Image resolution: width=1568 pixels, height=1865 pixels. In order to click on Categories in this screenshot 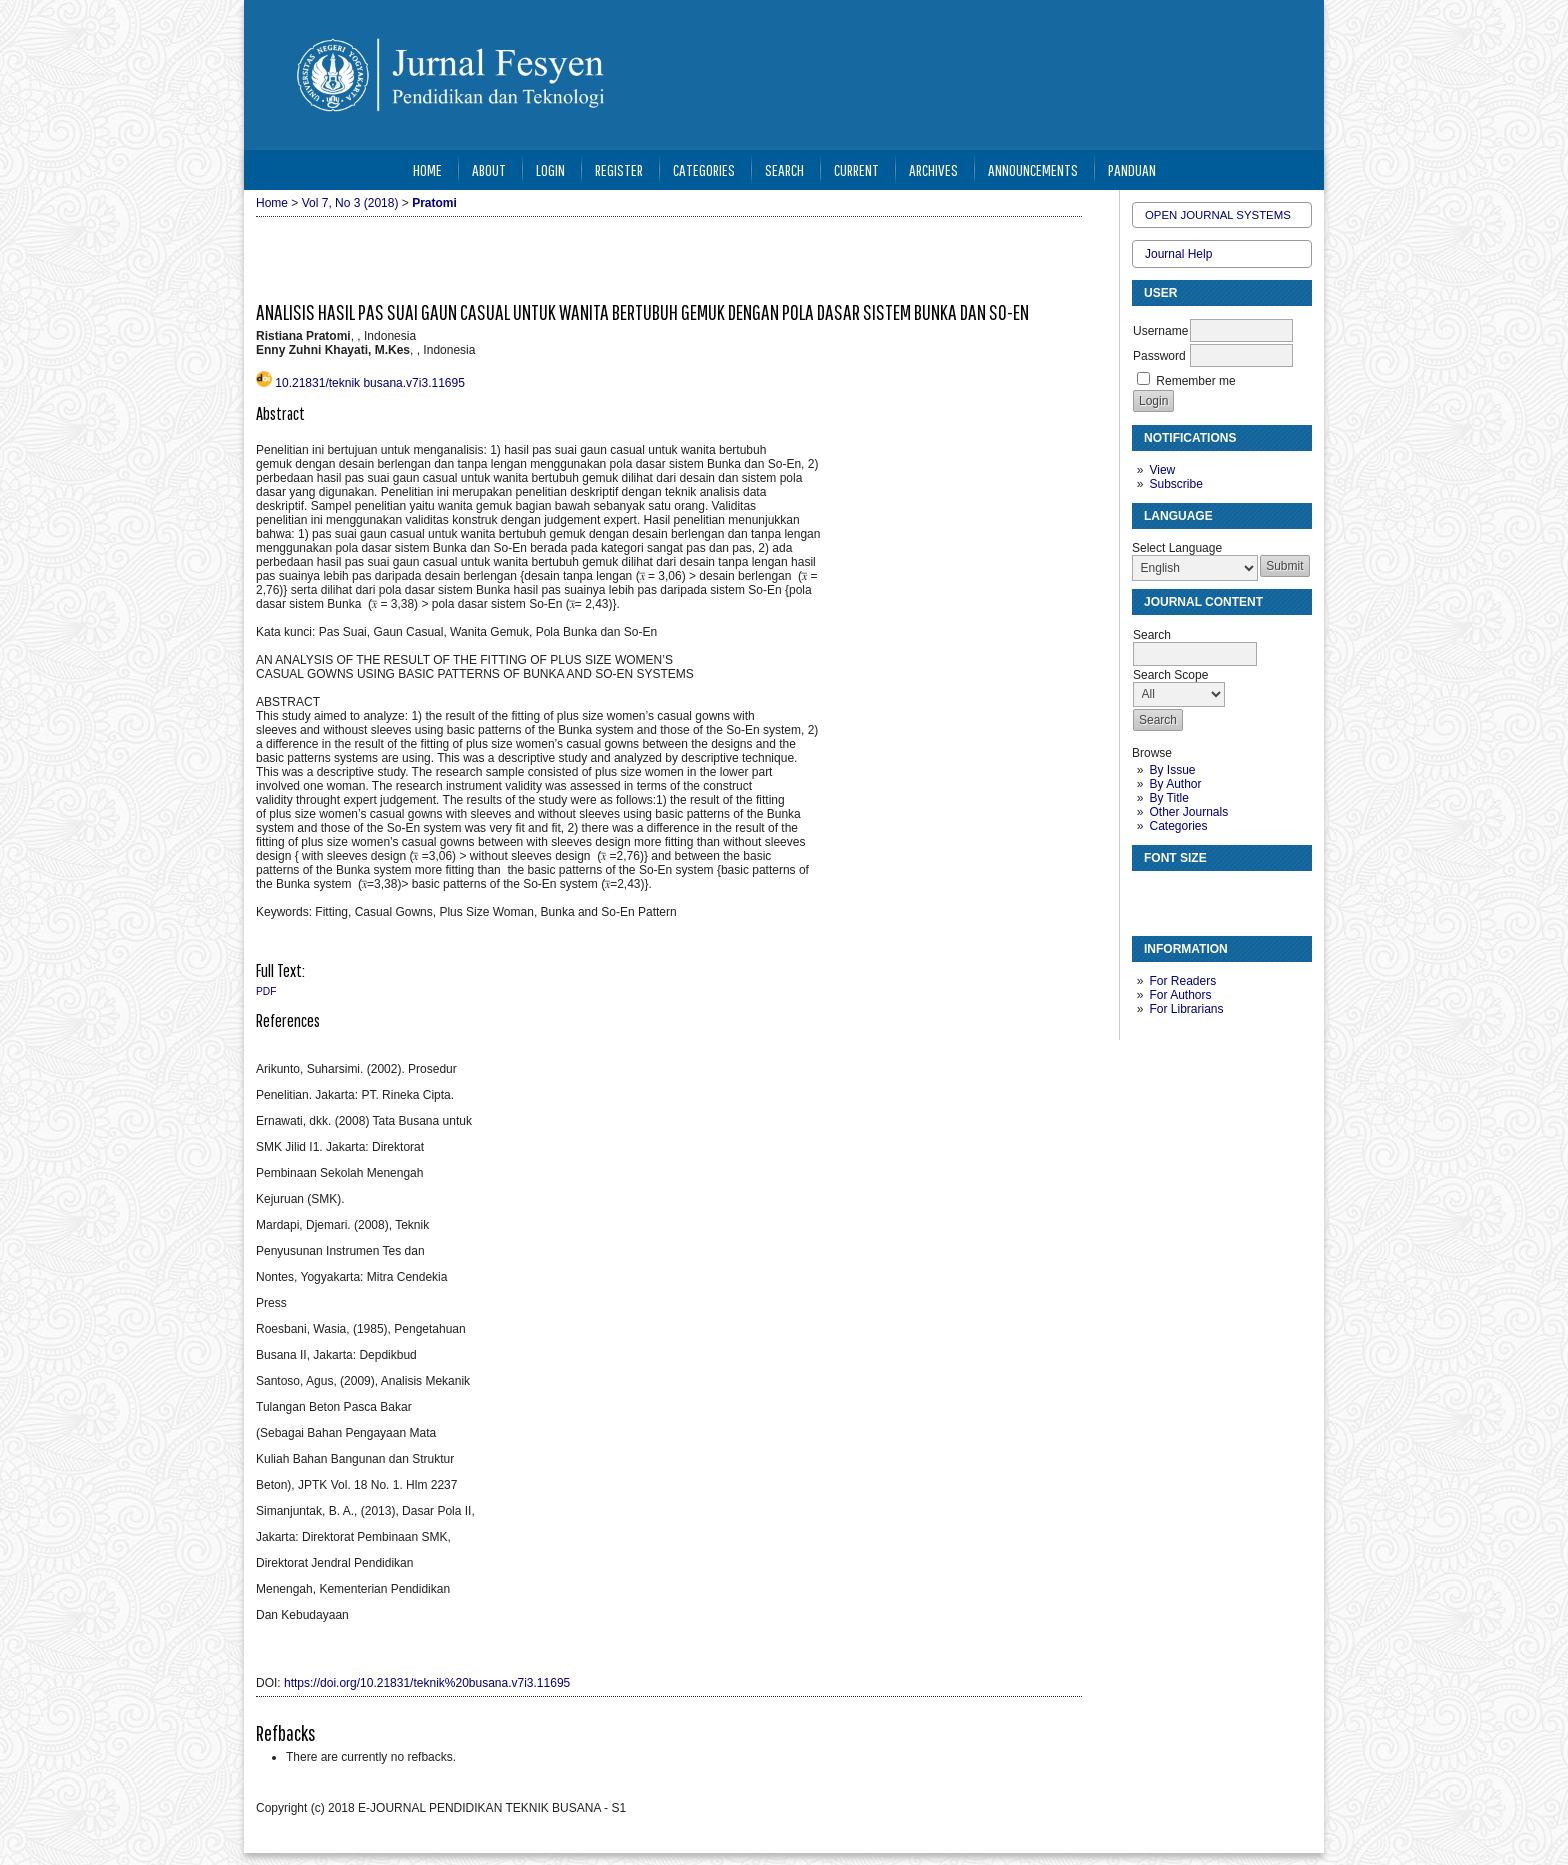, I will do `click(1178, 826)`.